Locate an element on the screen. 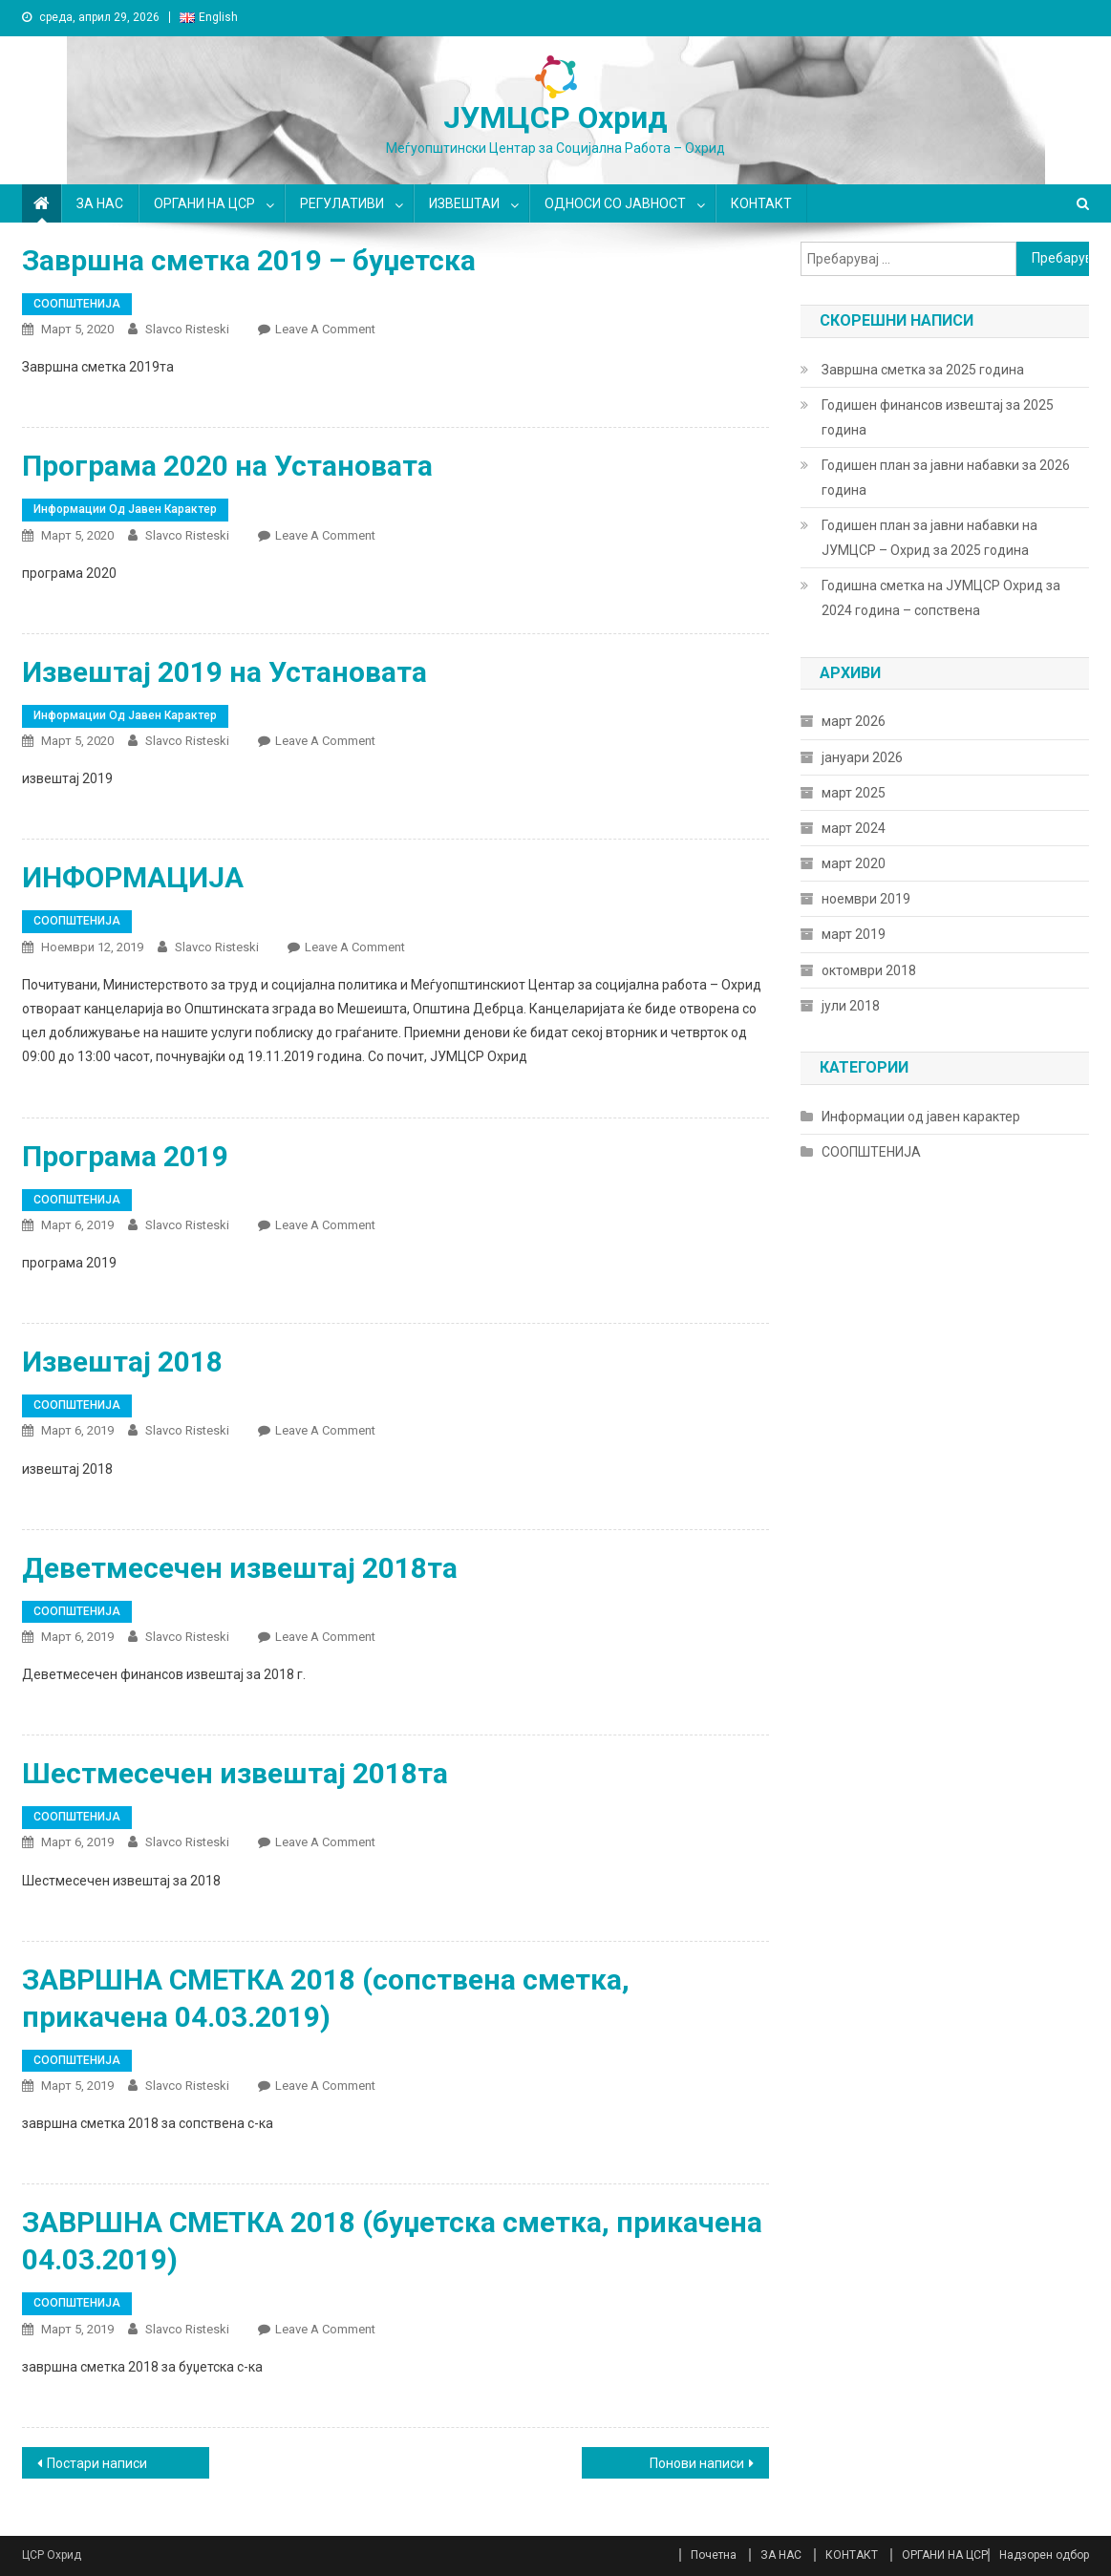 This screenshot has width=1111, height=2576. Завршна сметка за 2025 година is located at coordinates (923, 369).